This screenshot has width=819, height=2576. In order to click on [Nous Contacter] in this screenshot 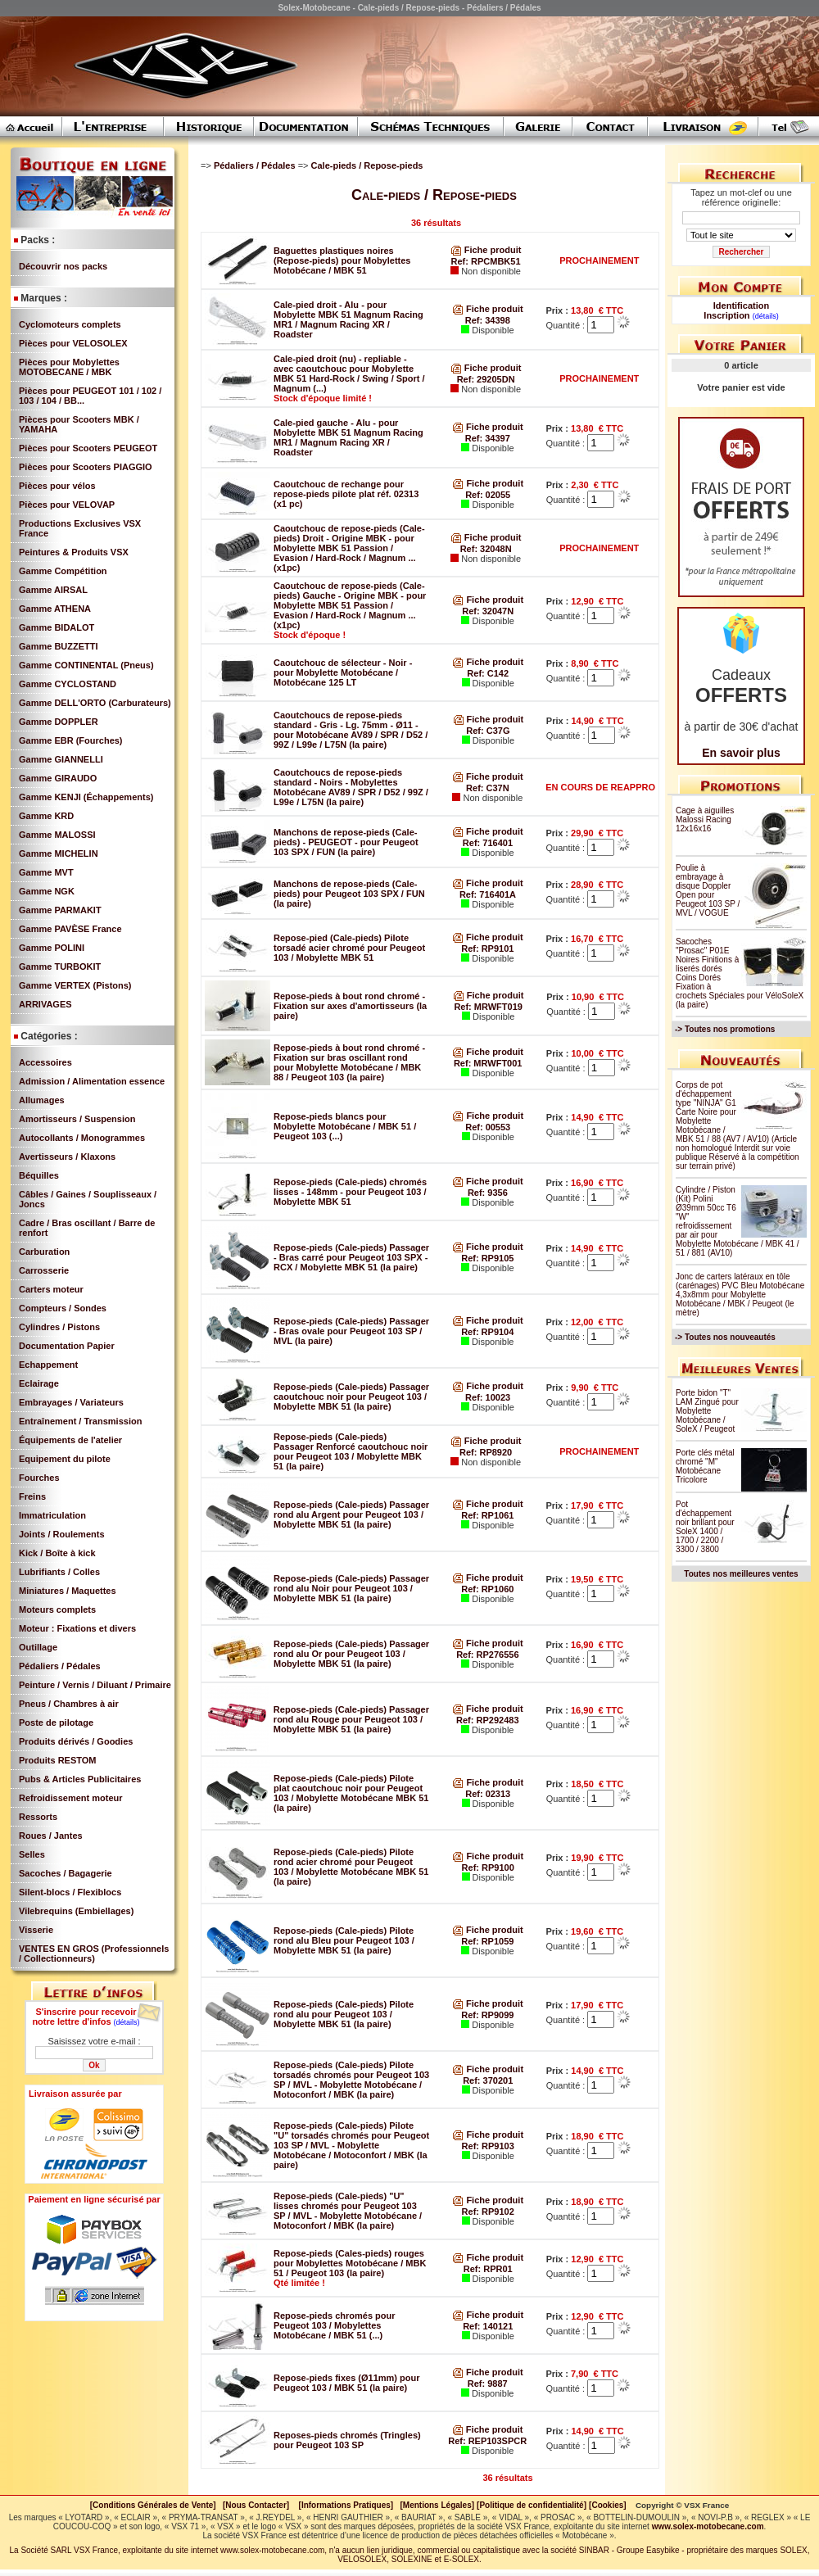, I will do `click(256, 2505)`.